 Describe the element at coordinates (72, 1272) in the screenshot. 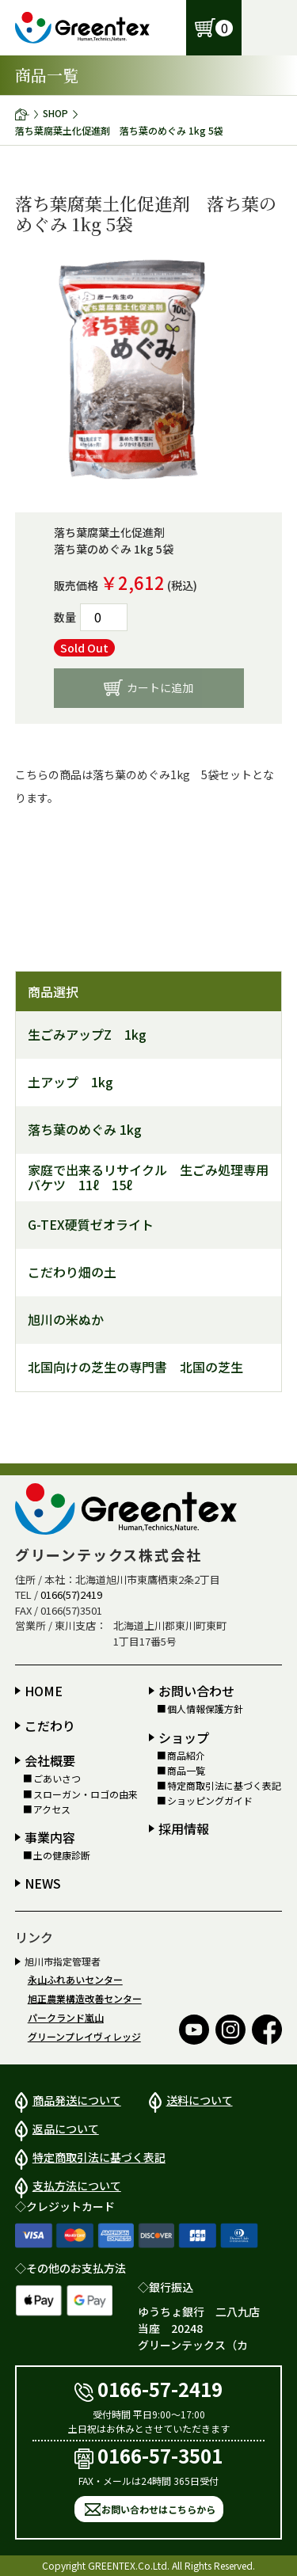

I see `こだわり畑の土` at that location.